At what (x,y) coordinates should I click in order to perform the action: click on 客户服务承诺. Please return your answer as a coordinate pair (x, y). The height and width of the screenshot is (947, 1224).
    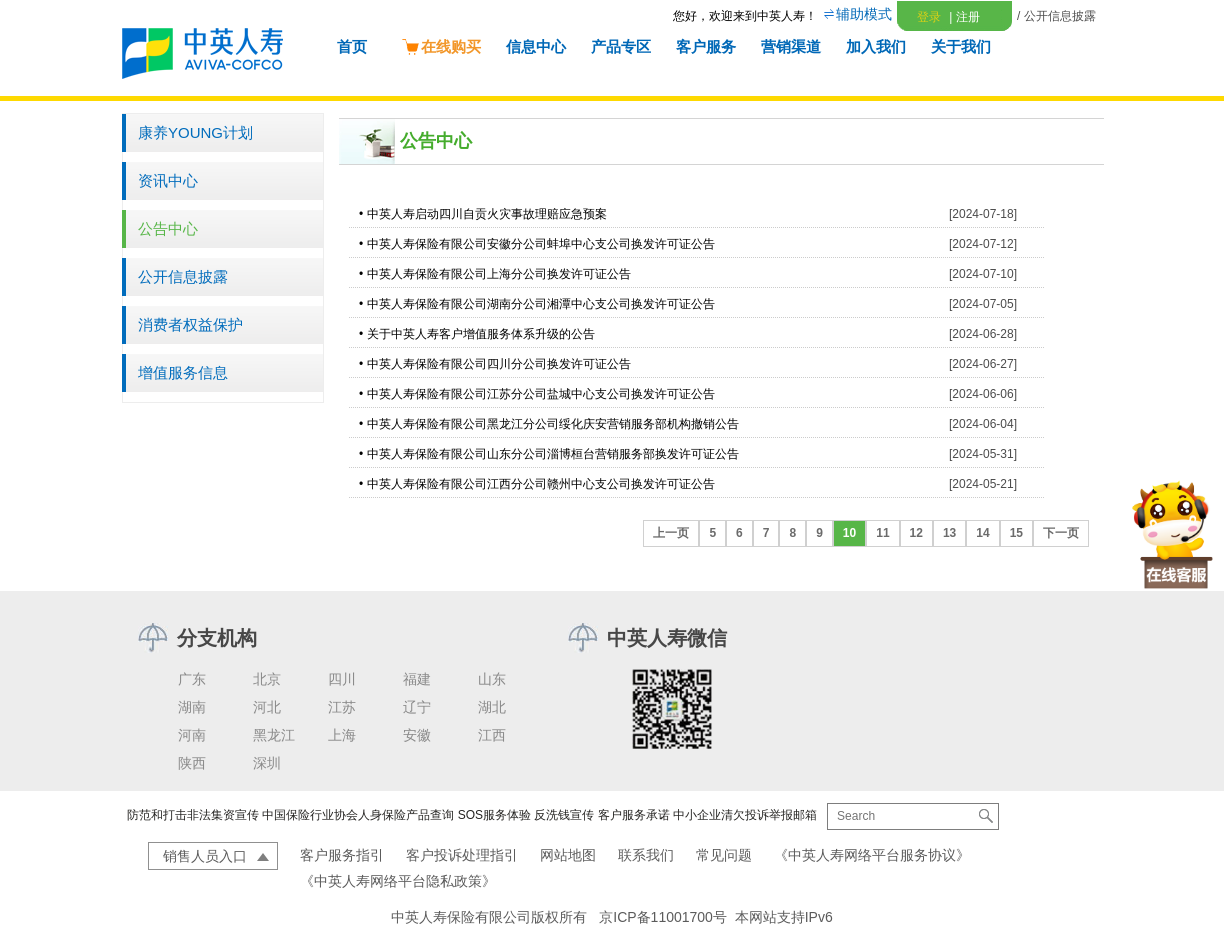
    Looking at the image, I should click on (634, 815).